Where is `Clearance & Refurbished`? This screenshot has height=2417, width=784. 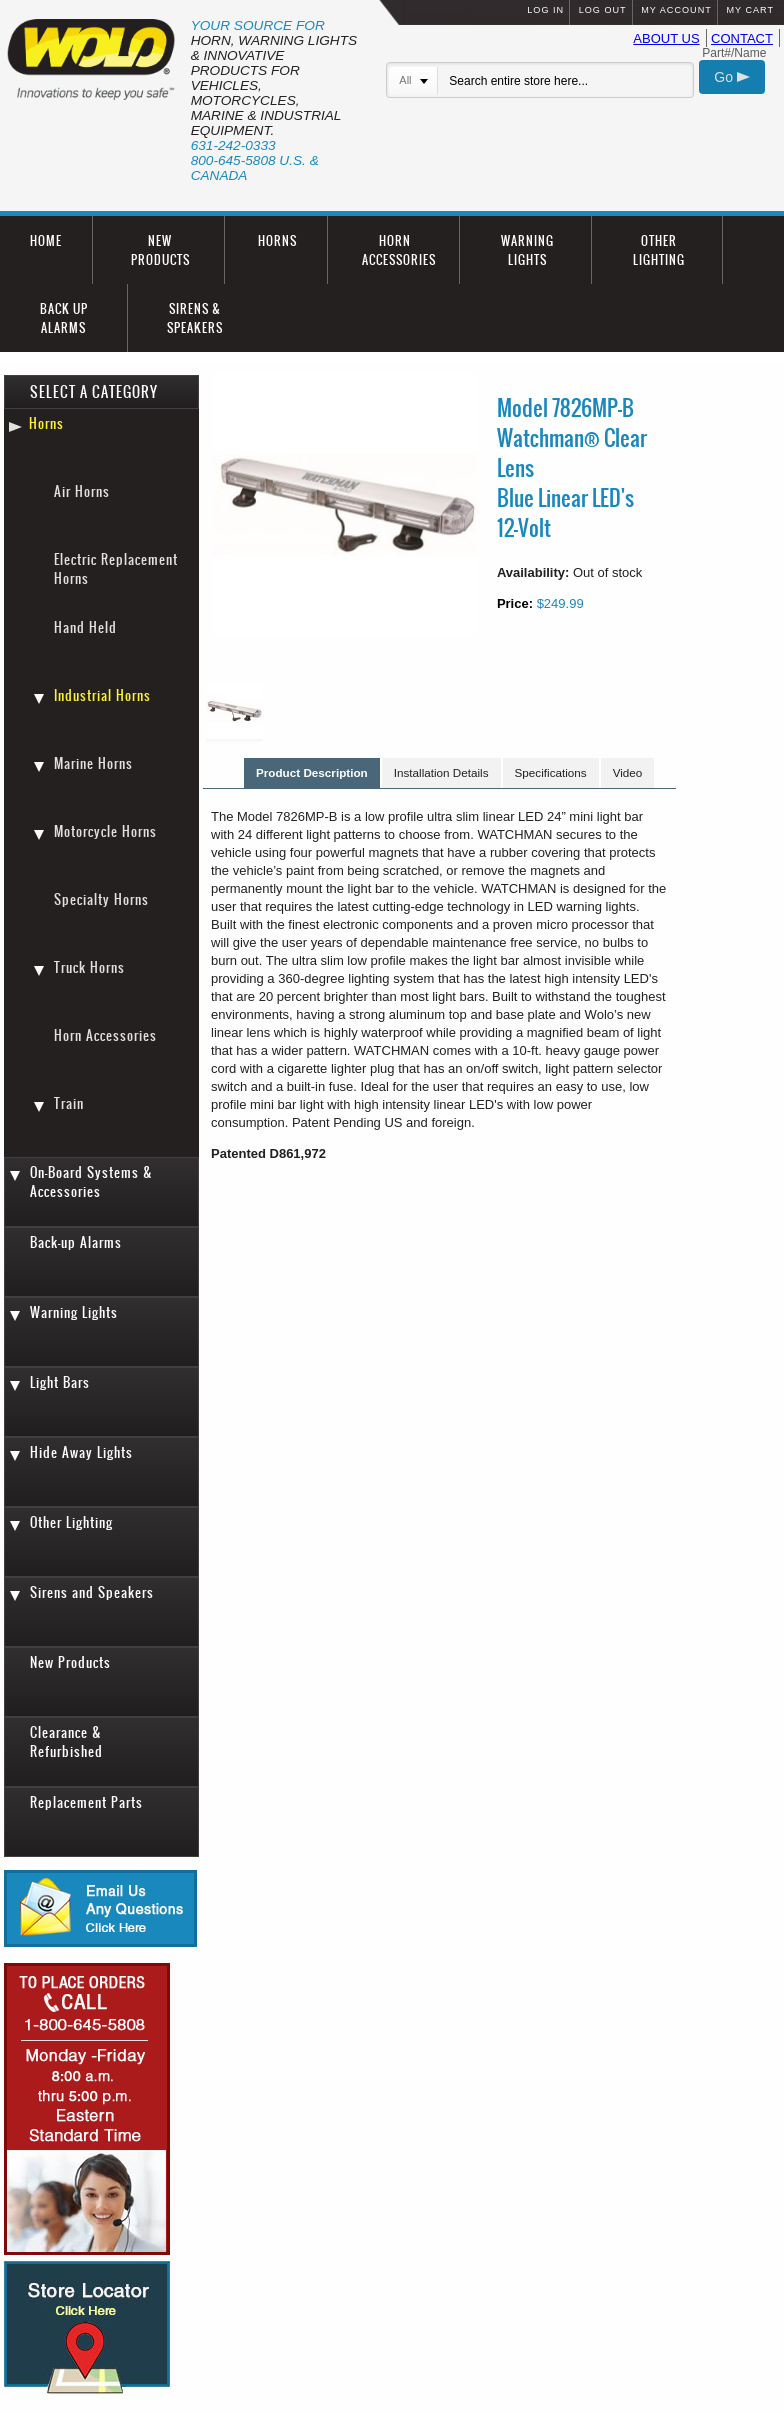
Clearance & Refurbished is located at coordinates (66, 1742).